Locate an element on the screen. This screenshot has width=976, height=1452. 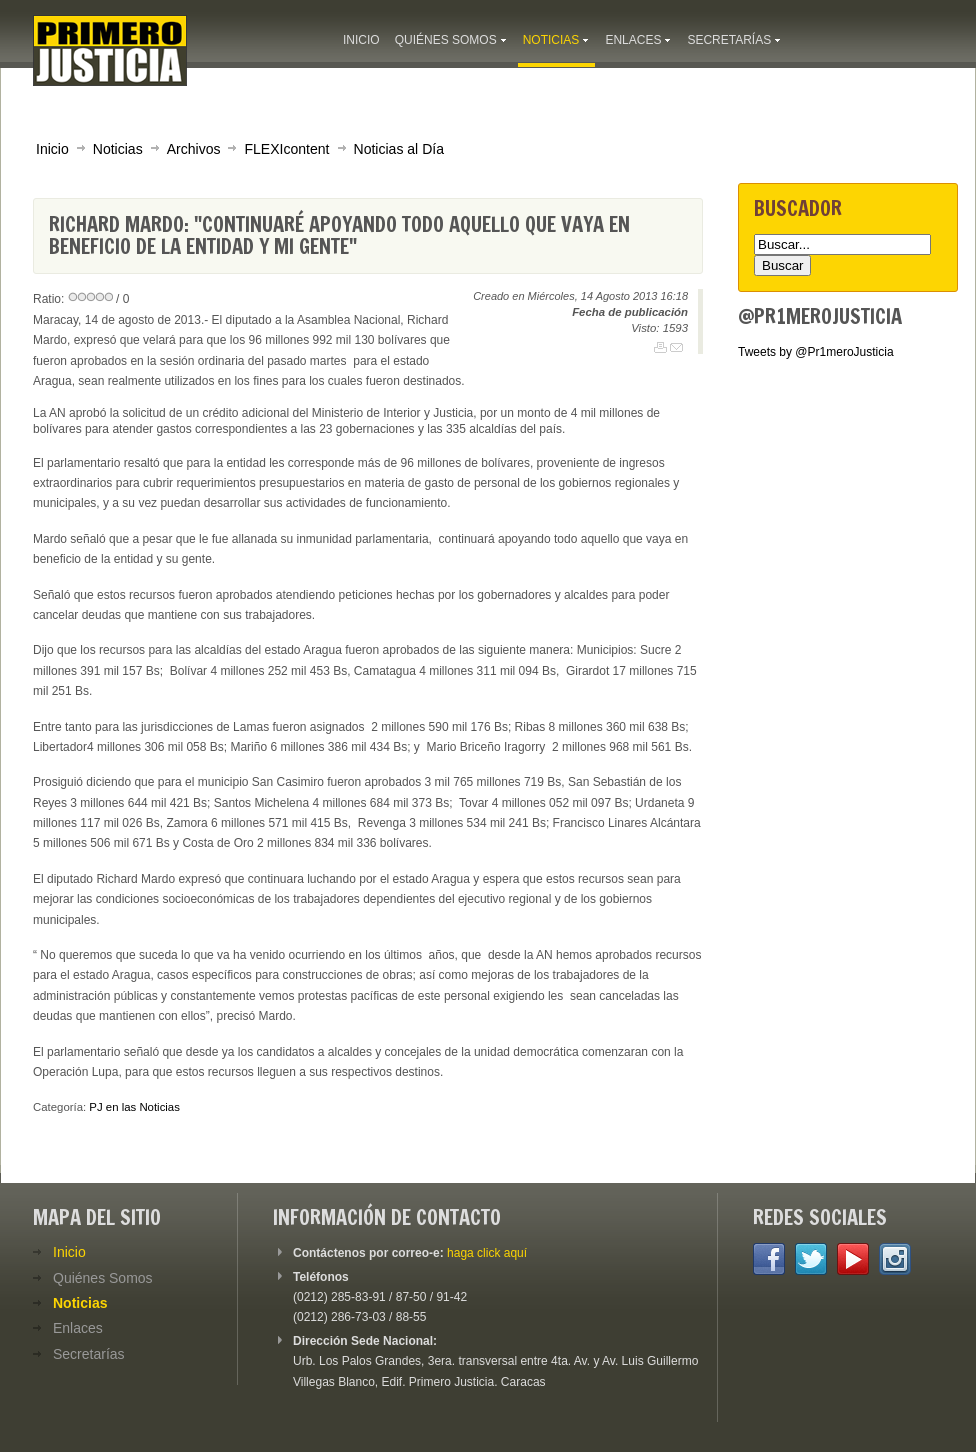
Noticias is located at coordinates (118, 149).